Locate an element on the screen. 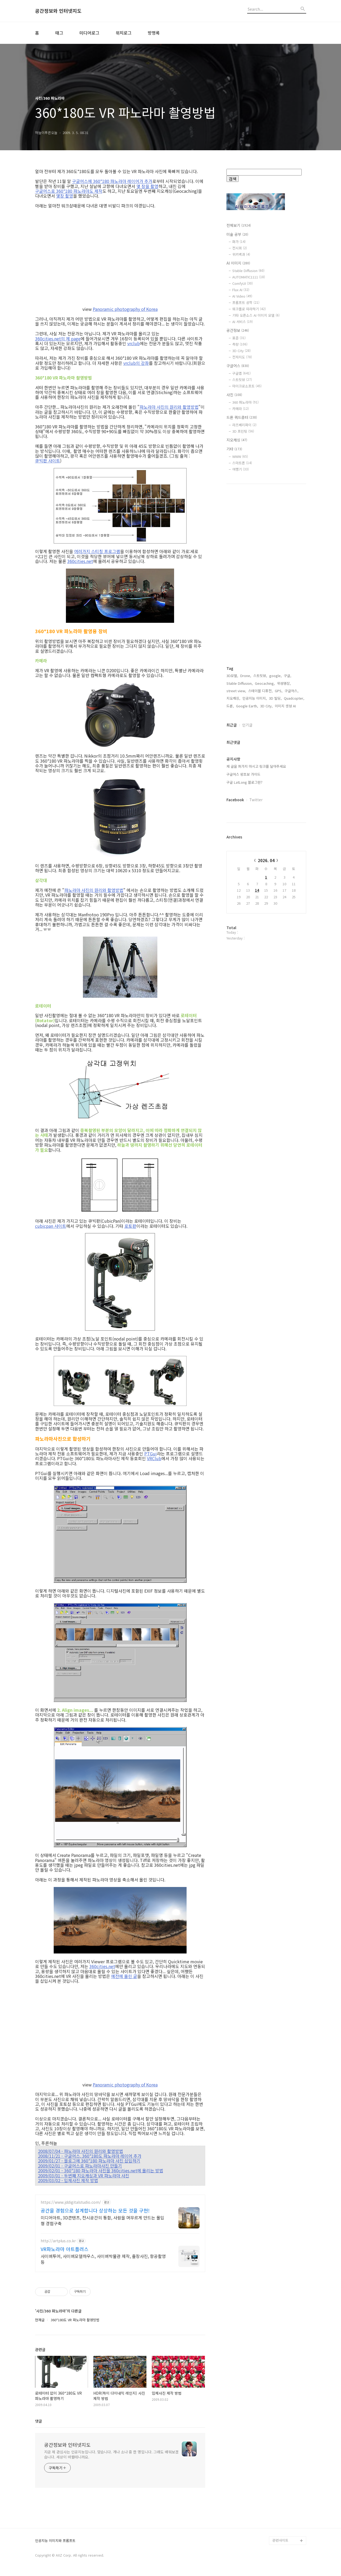 This screenshot has height=2576, width=341. 드론 쿼드콥터 is located at coordinates (241, 417).